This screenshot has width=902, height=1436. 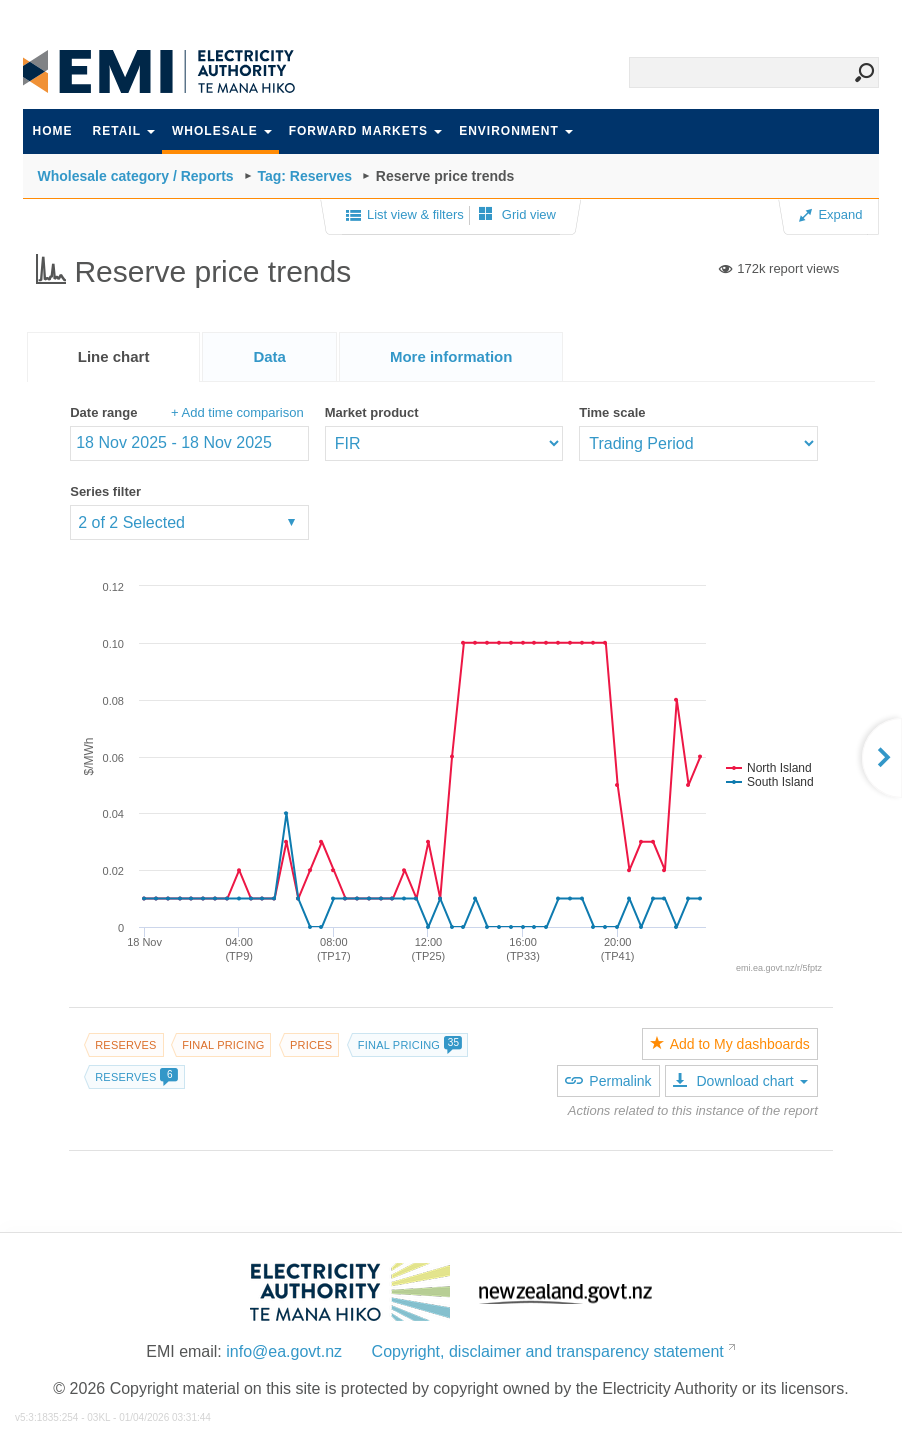 What do you see at coordinates (284, 1351) in the screenshot?
I see `info@ea.govt.nz` at bounding box center [284, 1351].